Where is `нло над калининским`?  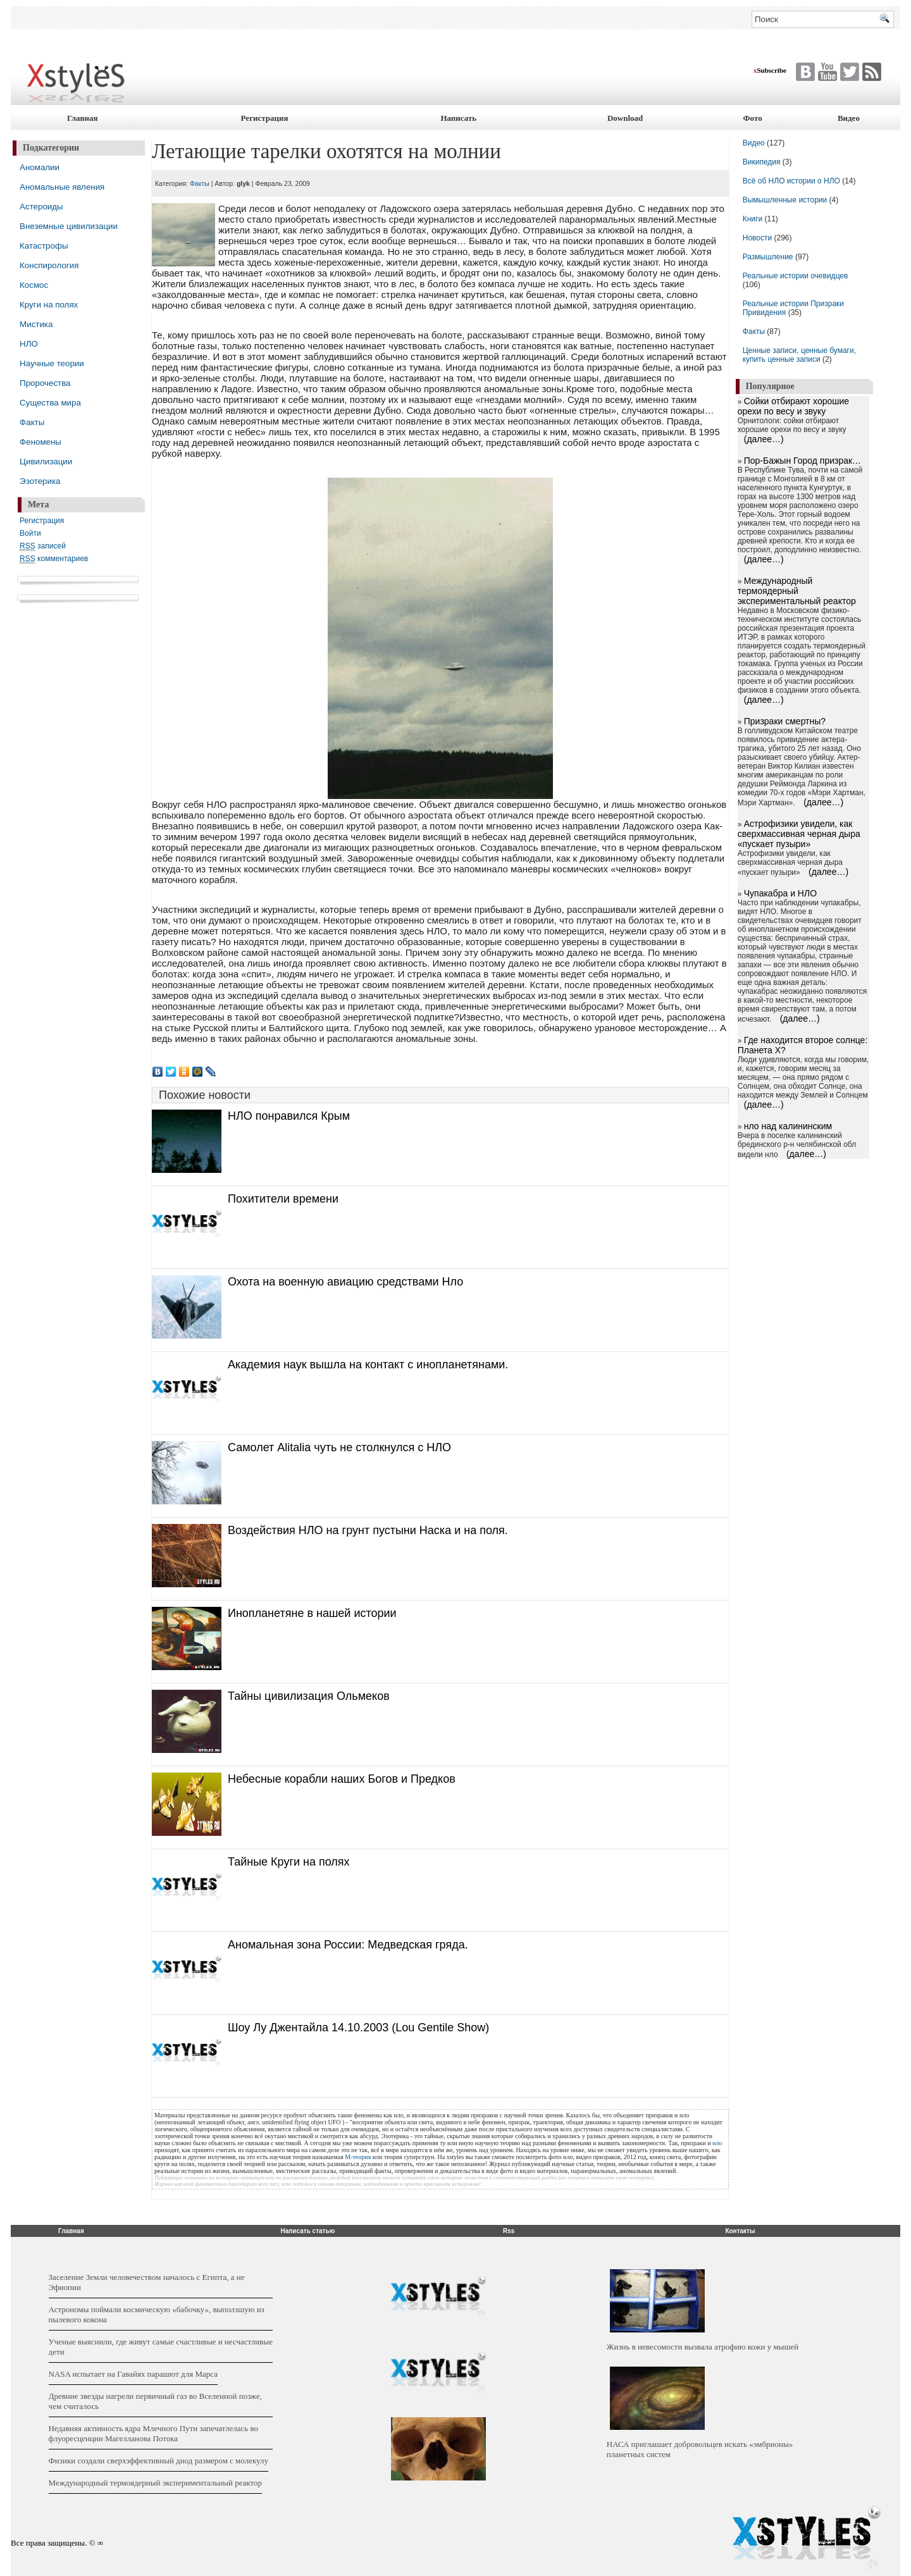 нло над калининским is located at coordinates (788, 1126).